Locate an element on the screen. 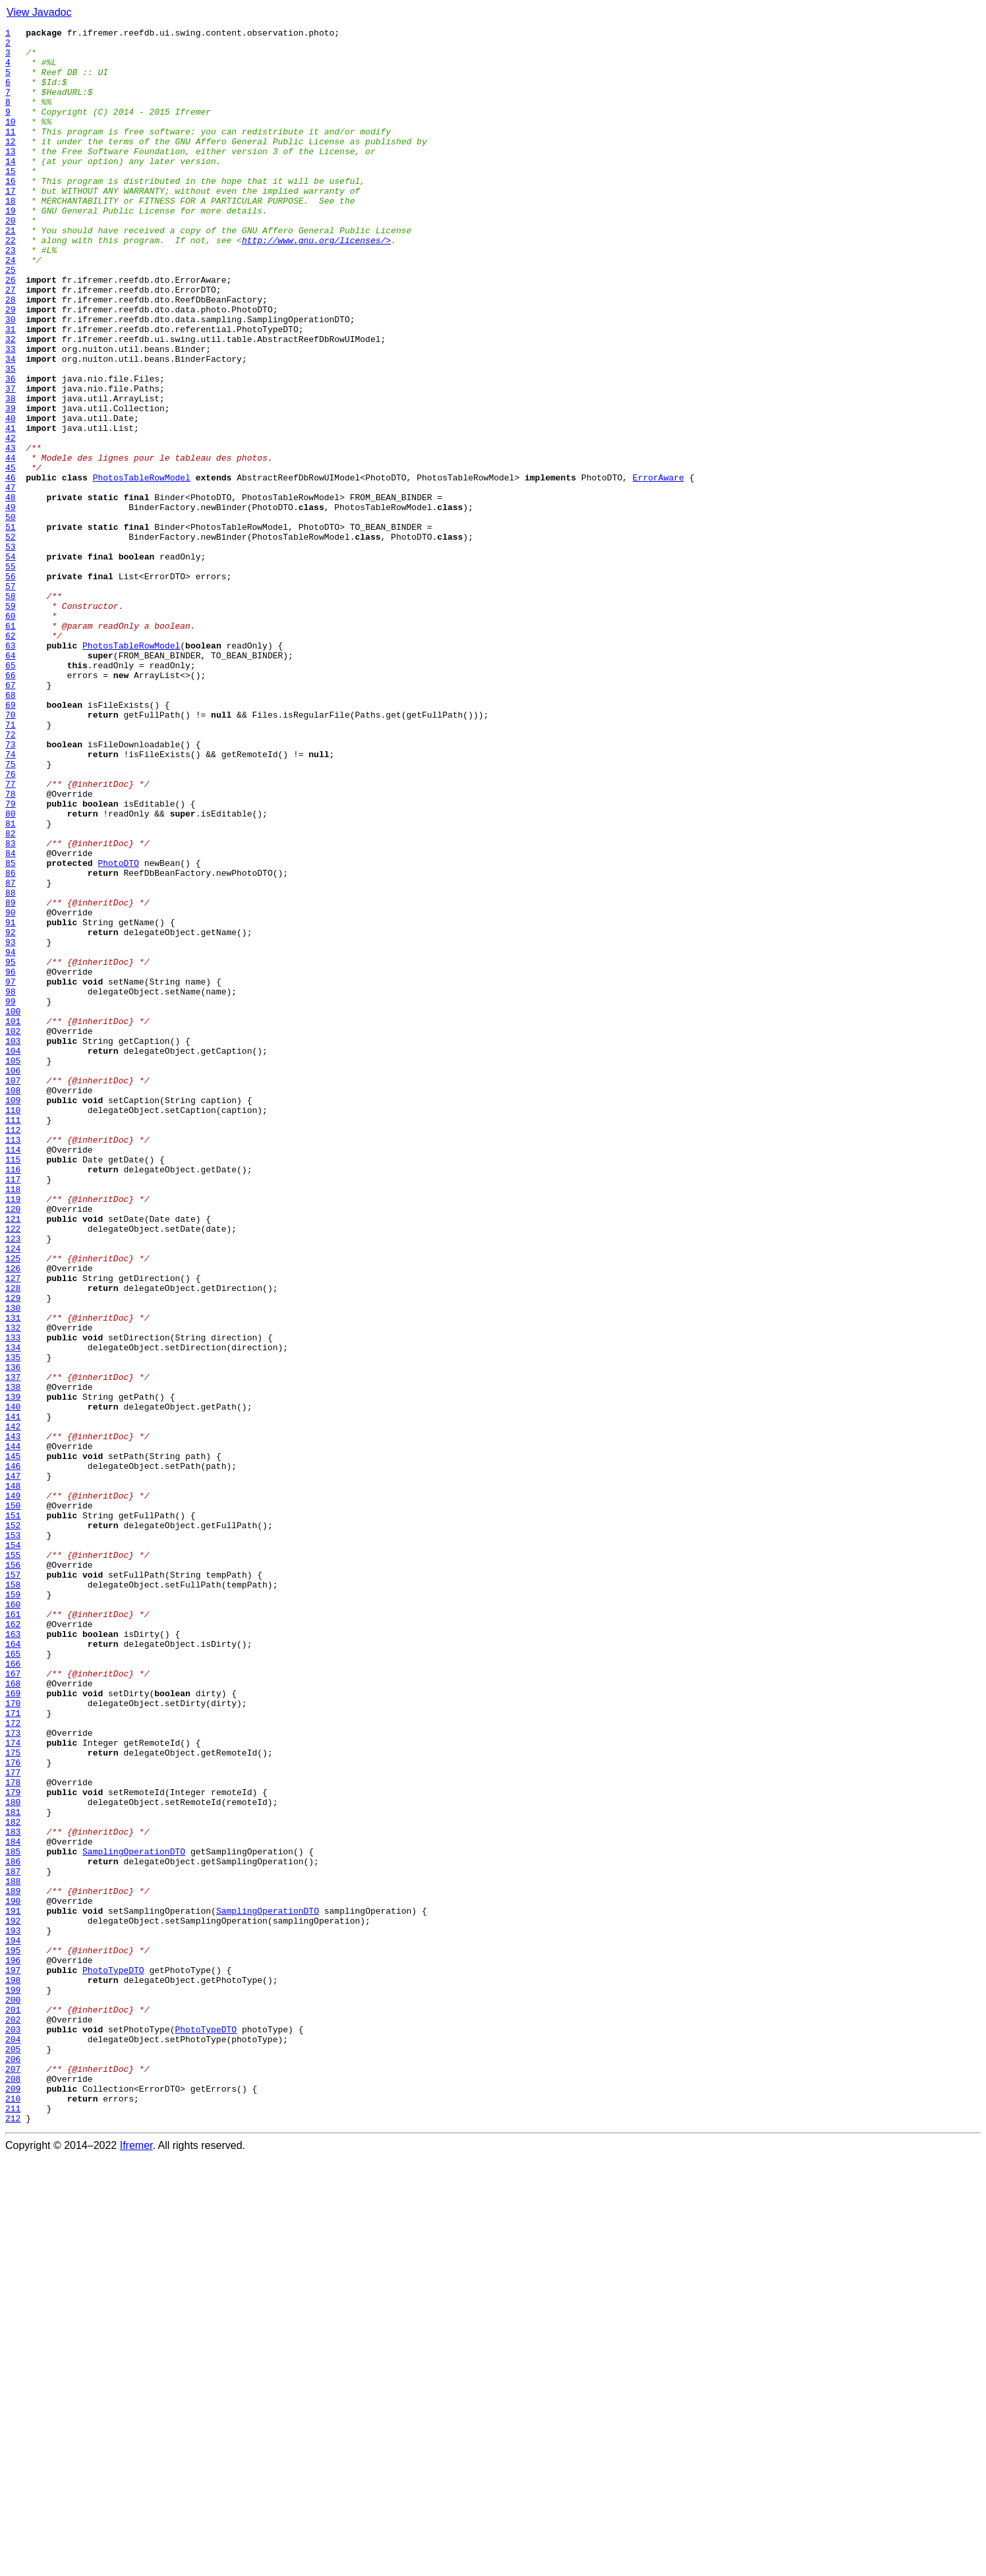 This screenshot has height=2576, width=986. Ifremer is located at coordinates (136, 2564).